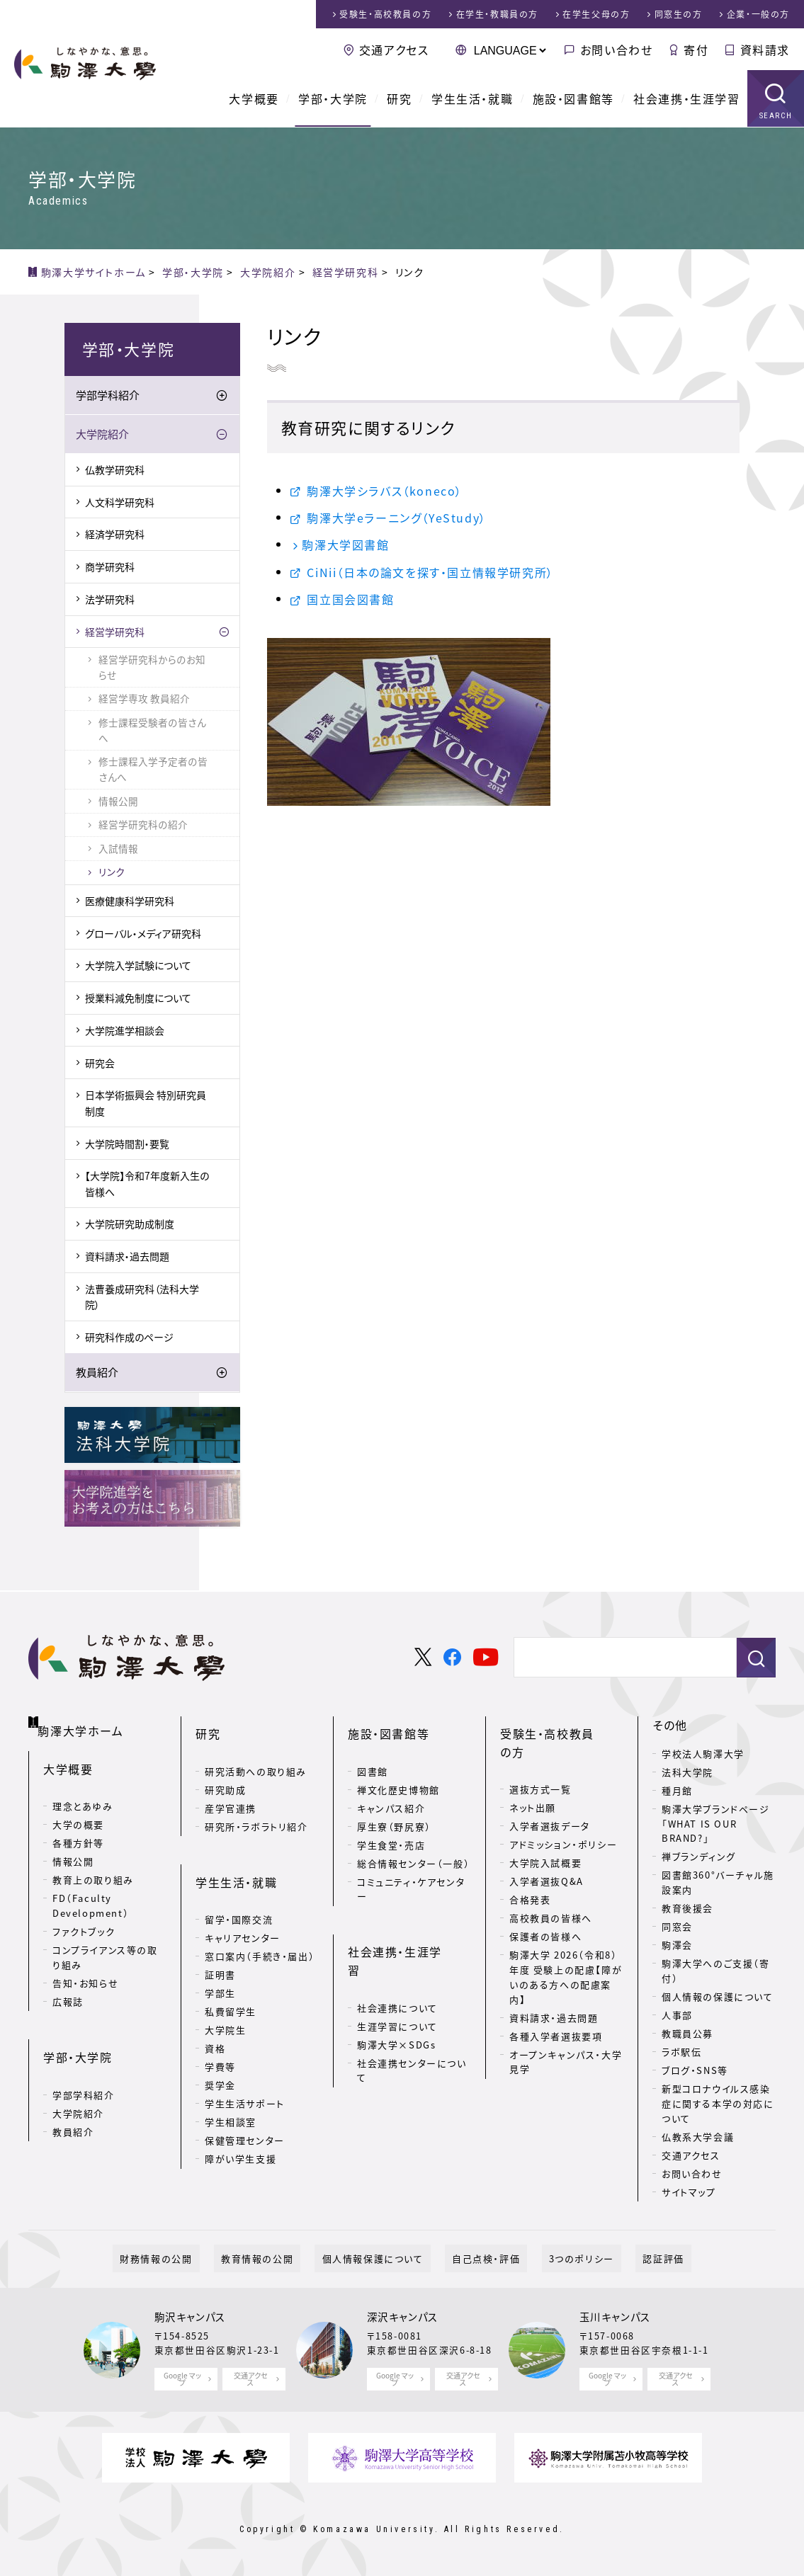  Describe the element at coordinates (147, 1183) in the screenshot. I see `【大学院】令和7年度新入生の皆様へ` at that location.